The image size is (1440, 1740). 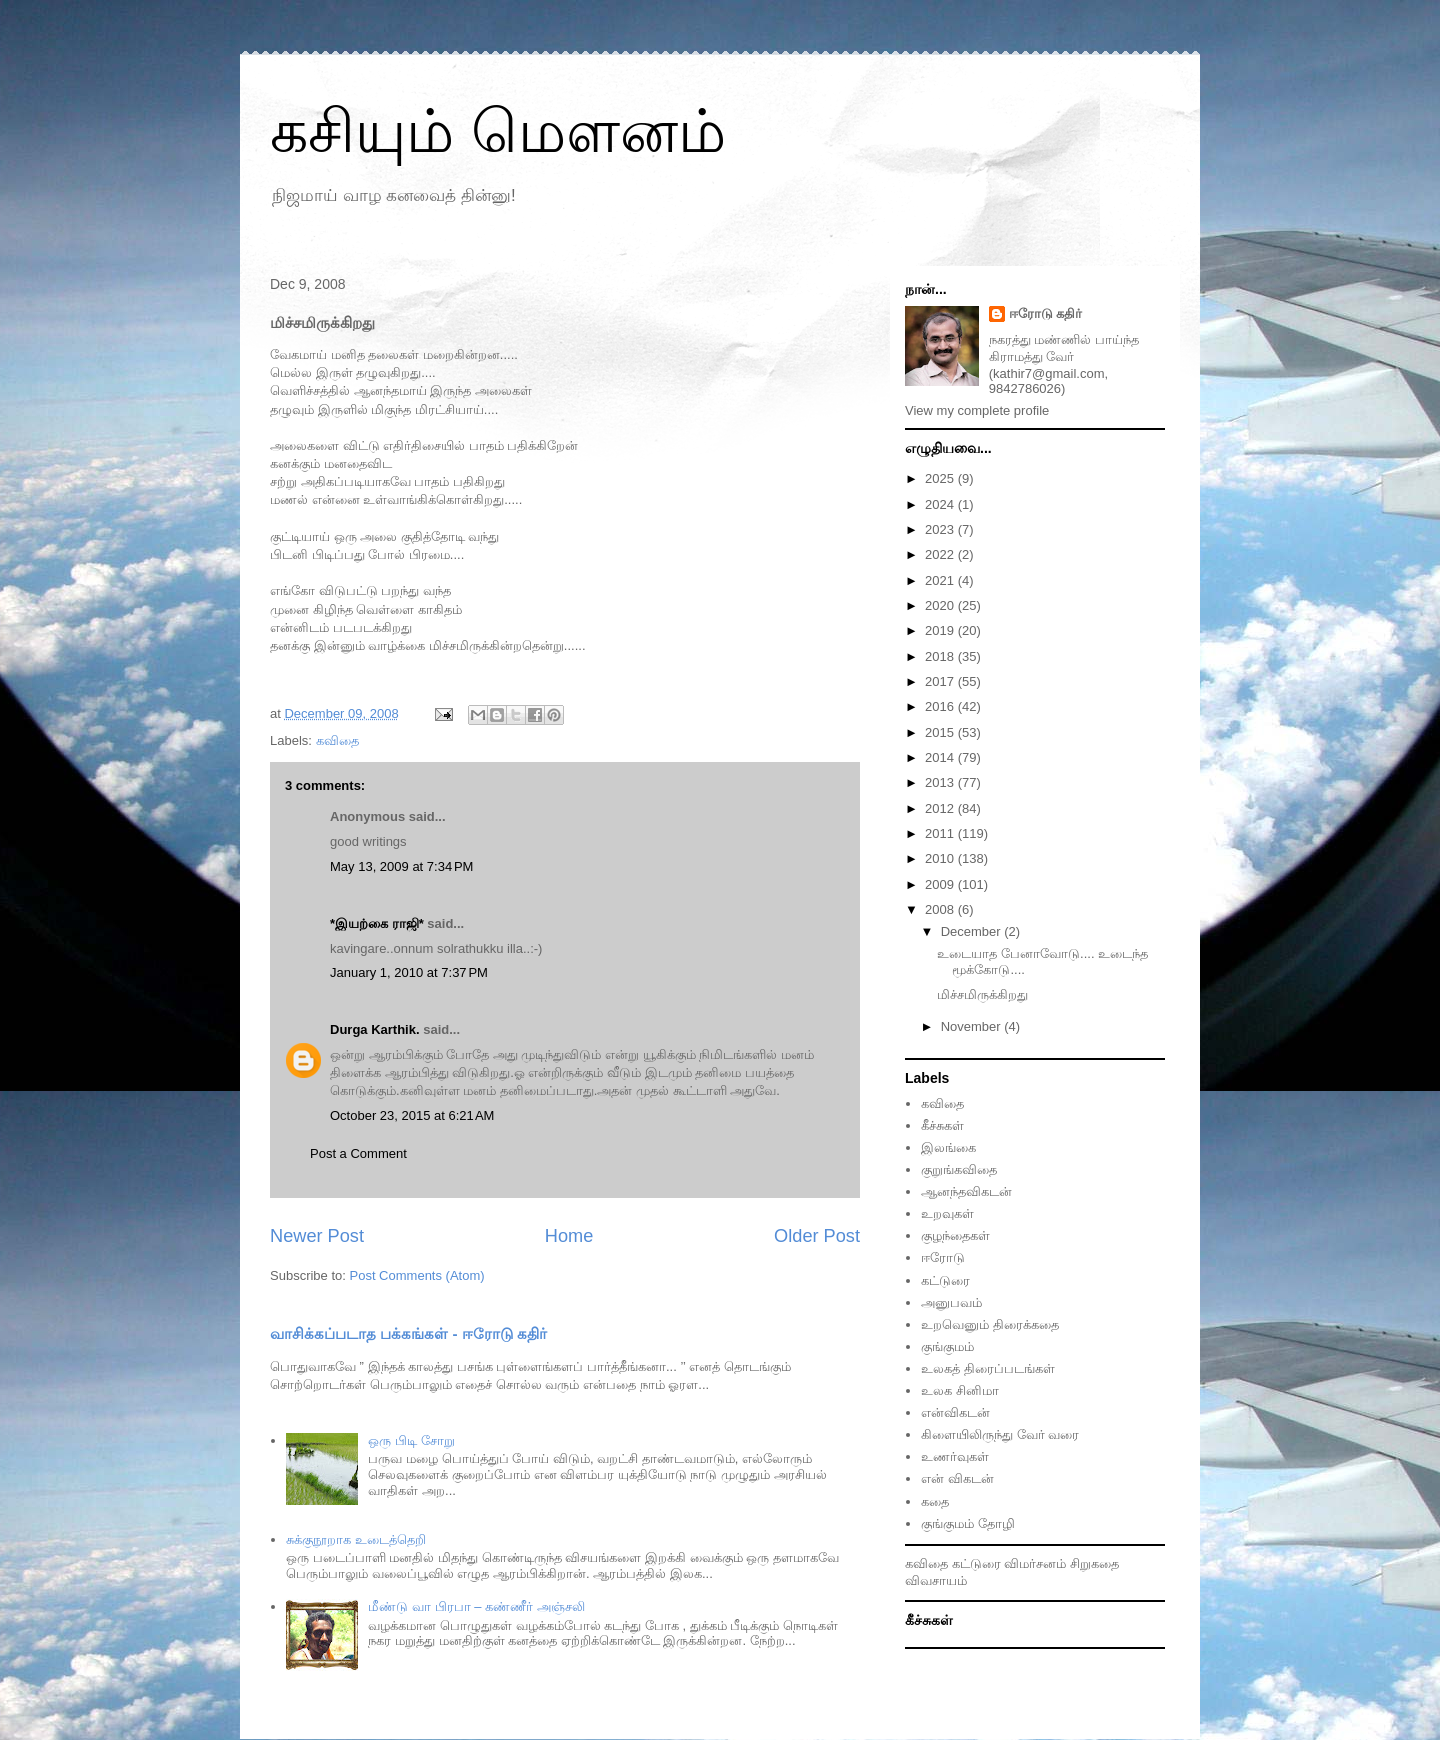 I want to click on 2020, so click(x=941, y=605).